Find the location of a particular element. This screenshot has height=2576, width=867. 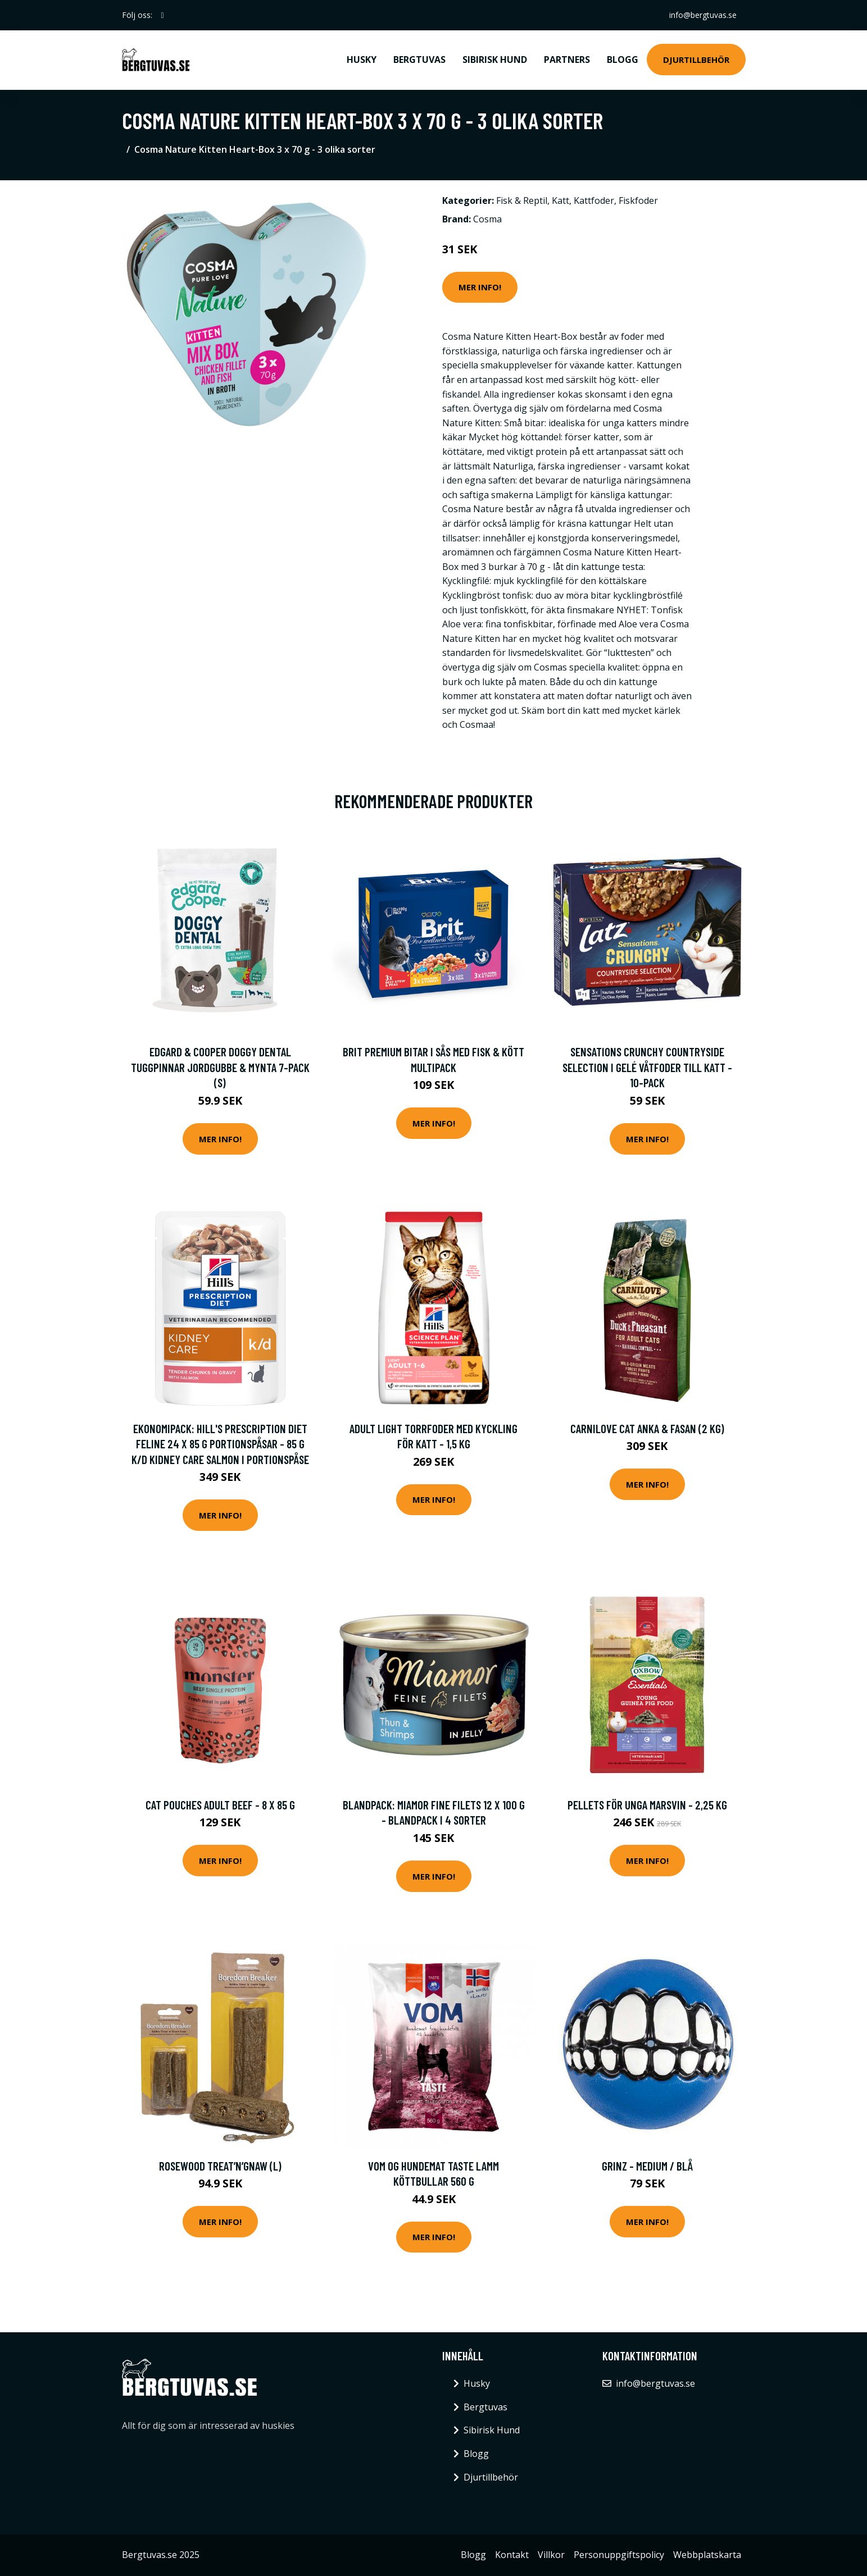

Edgard & Cooper Doggy Dental Tuggpinnar Jordgubbe & Mynta 7-pack (S) is located at coordinates (220, 1067).